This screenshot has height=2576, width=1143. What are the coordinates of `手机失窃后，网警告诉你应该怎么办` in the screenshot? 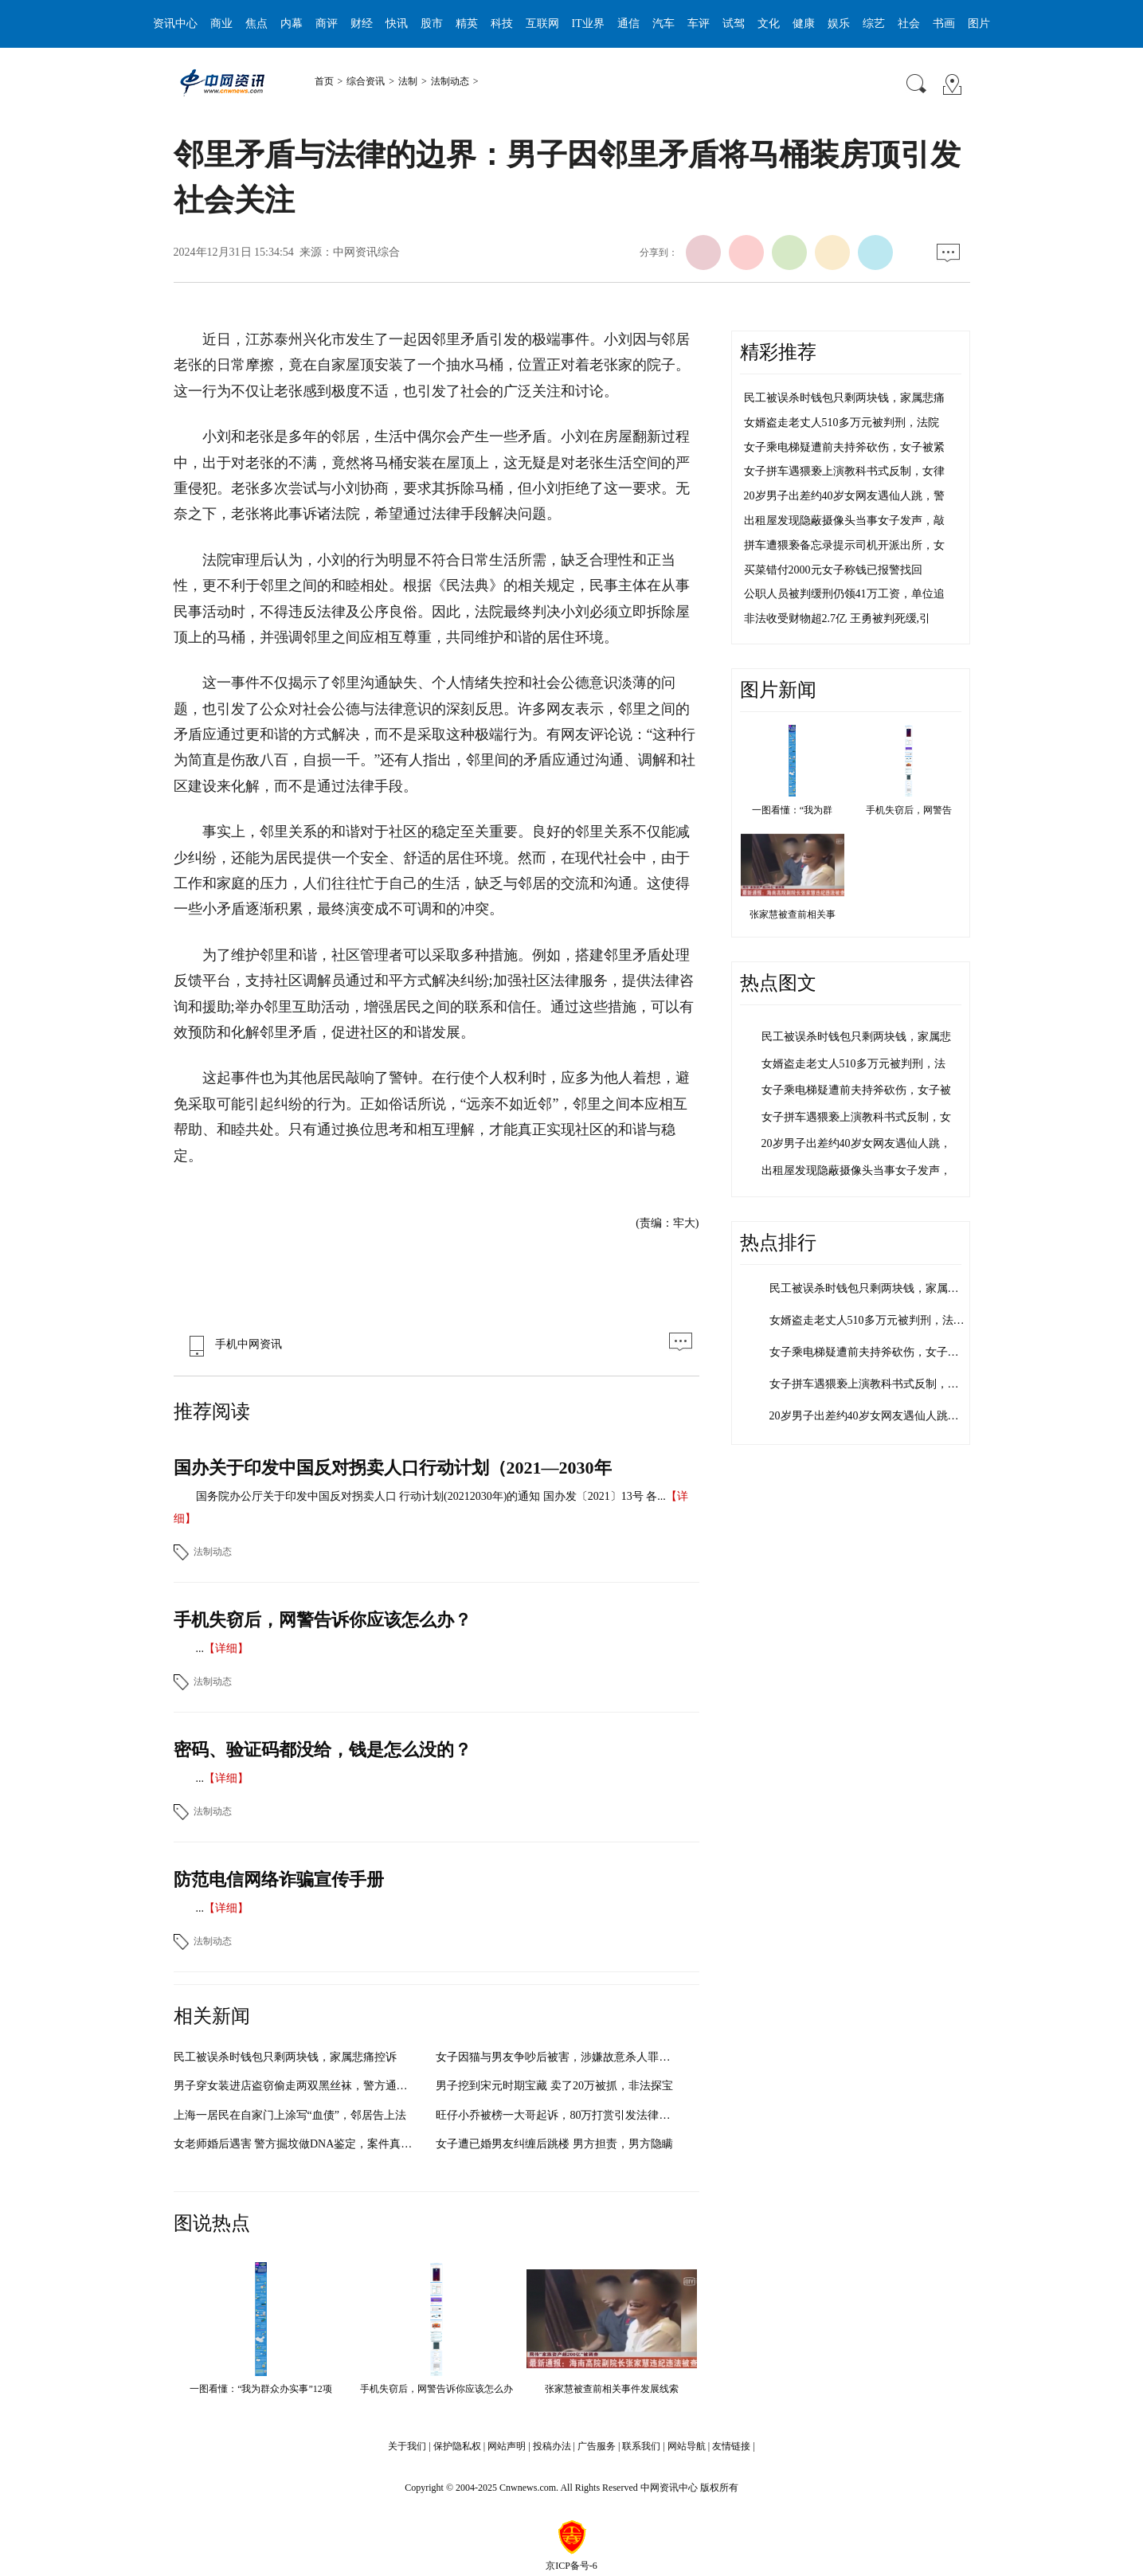 It's located at (436, 2388).